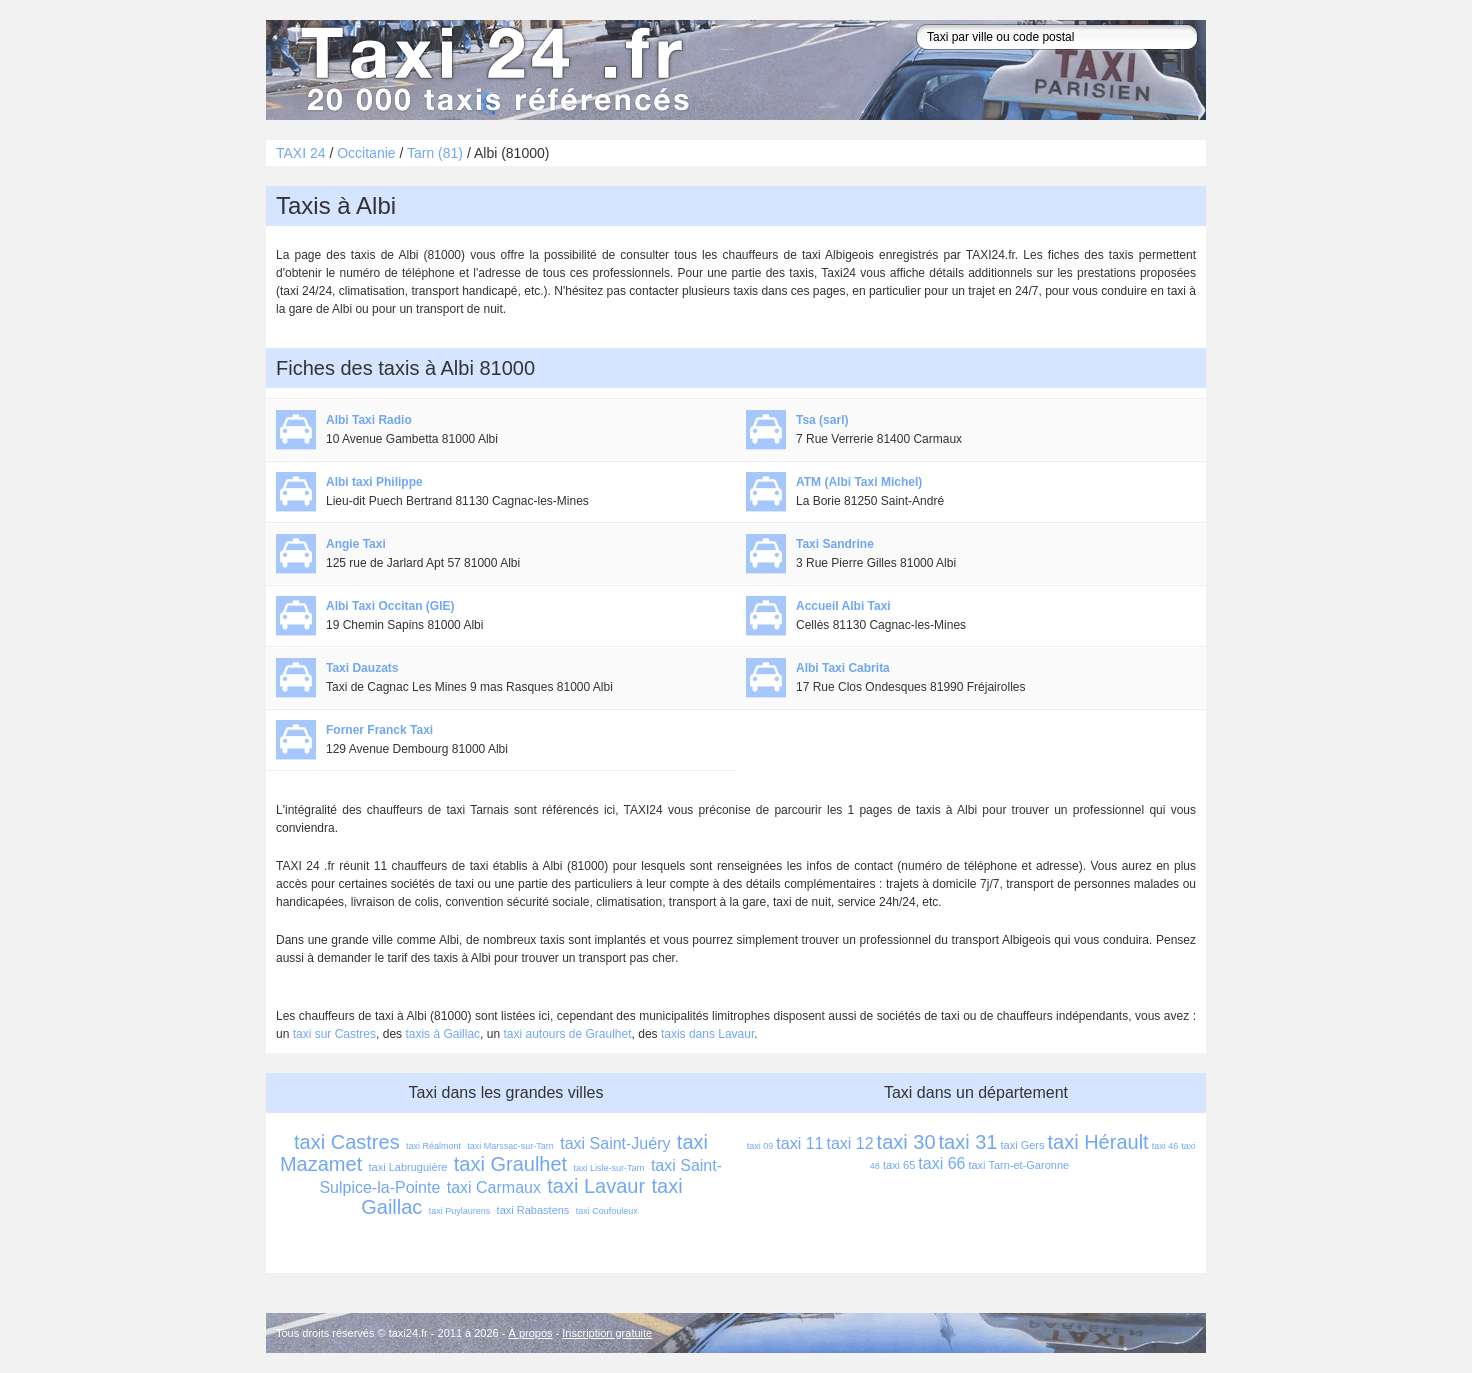 This screenshot has width=1472, height=1373. I want to click on taxi Carmaux, so click(494, 1187).